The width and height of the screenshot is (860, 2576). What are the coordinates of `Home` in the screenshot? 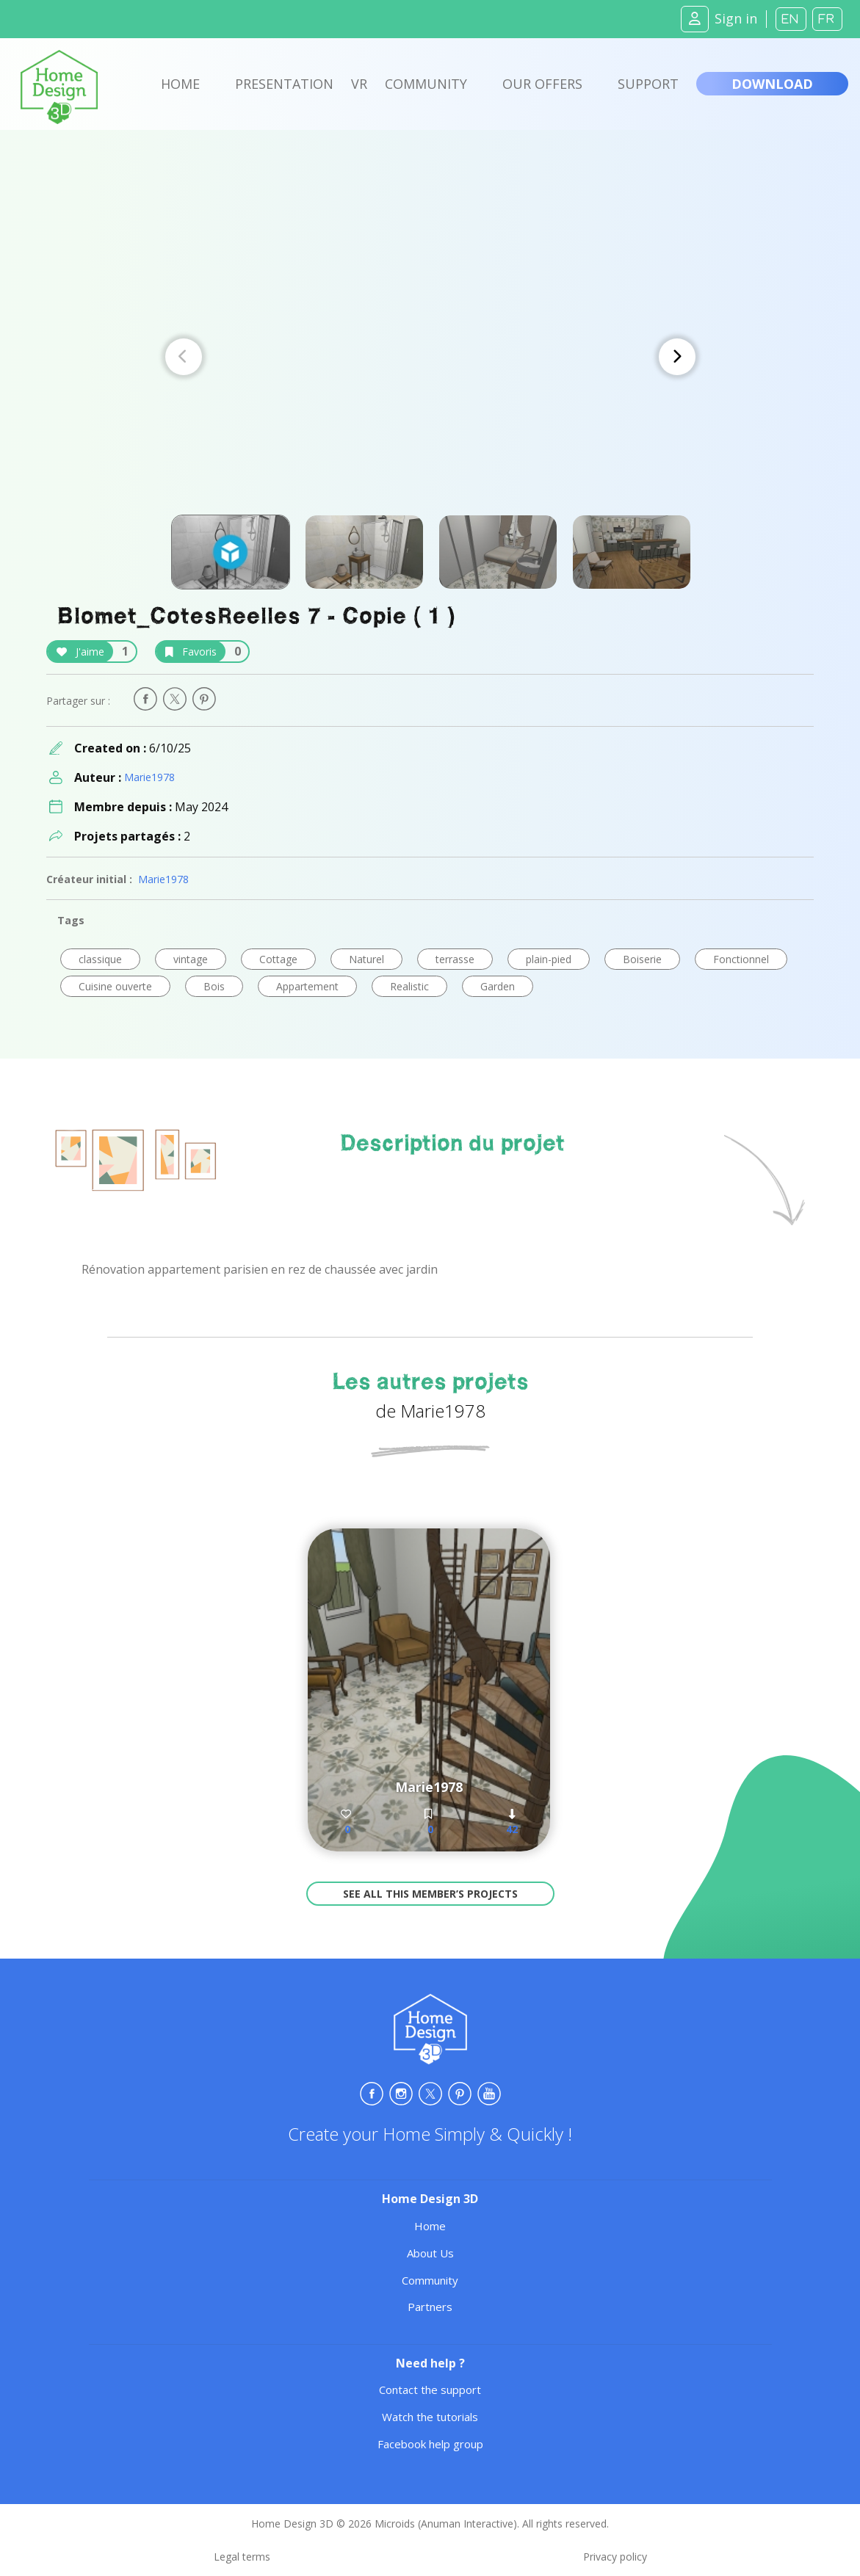 It's located at (180, 83).